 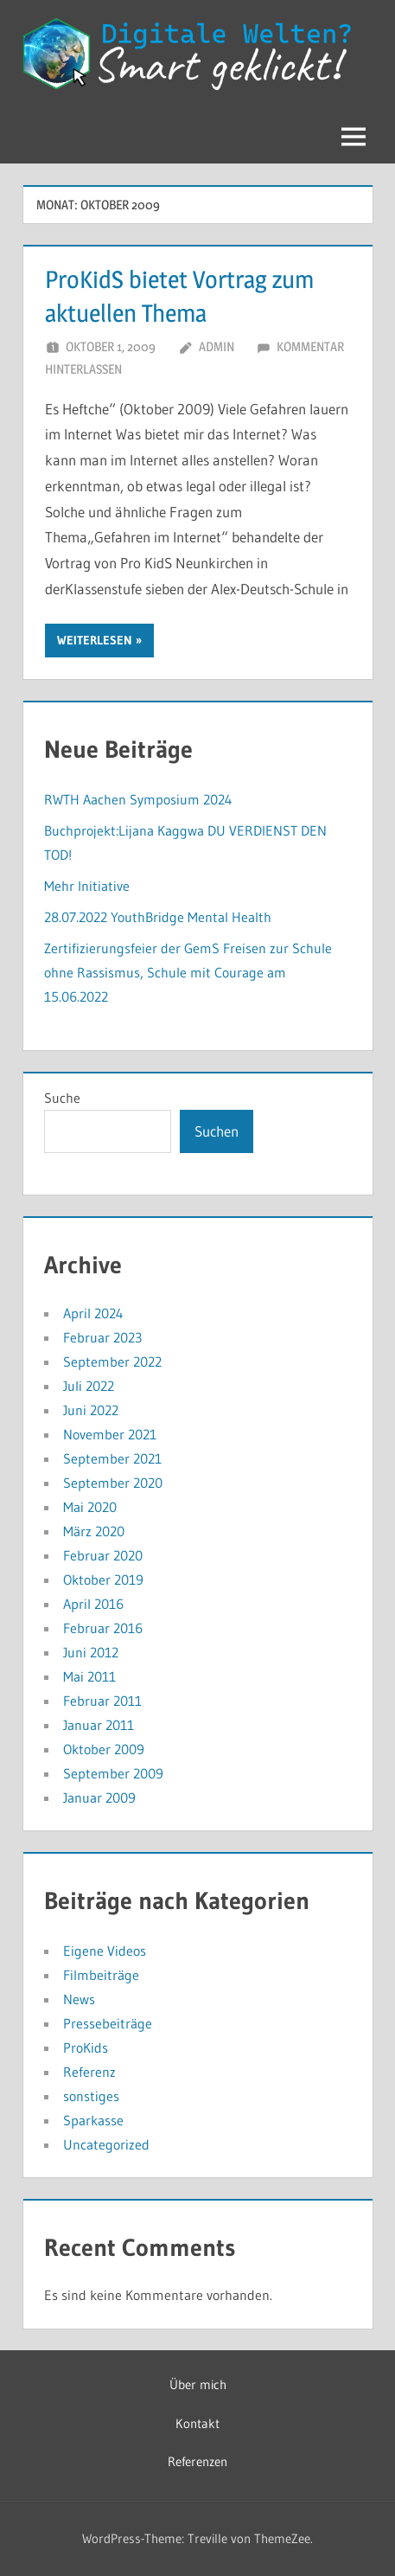 I want to click on 28.07.2022 YouthBridge Mental Health, so click(x=157, y=917).